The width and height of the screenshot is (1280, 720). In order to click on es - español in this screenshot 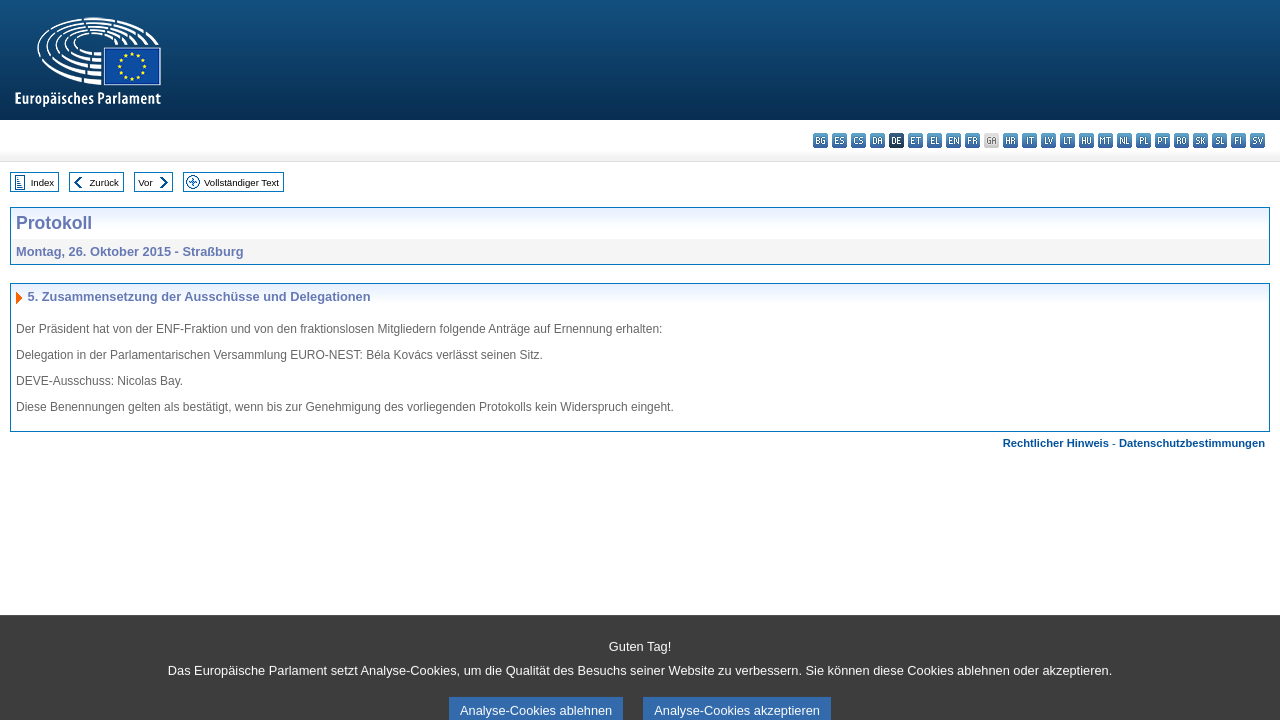, I will do `click(839, 140)`.